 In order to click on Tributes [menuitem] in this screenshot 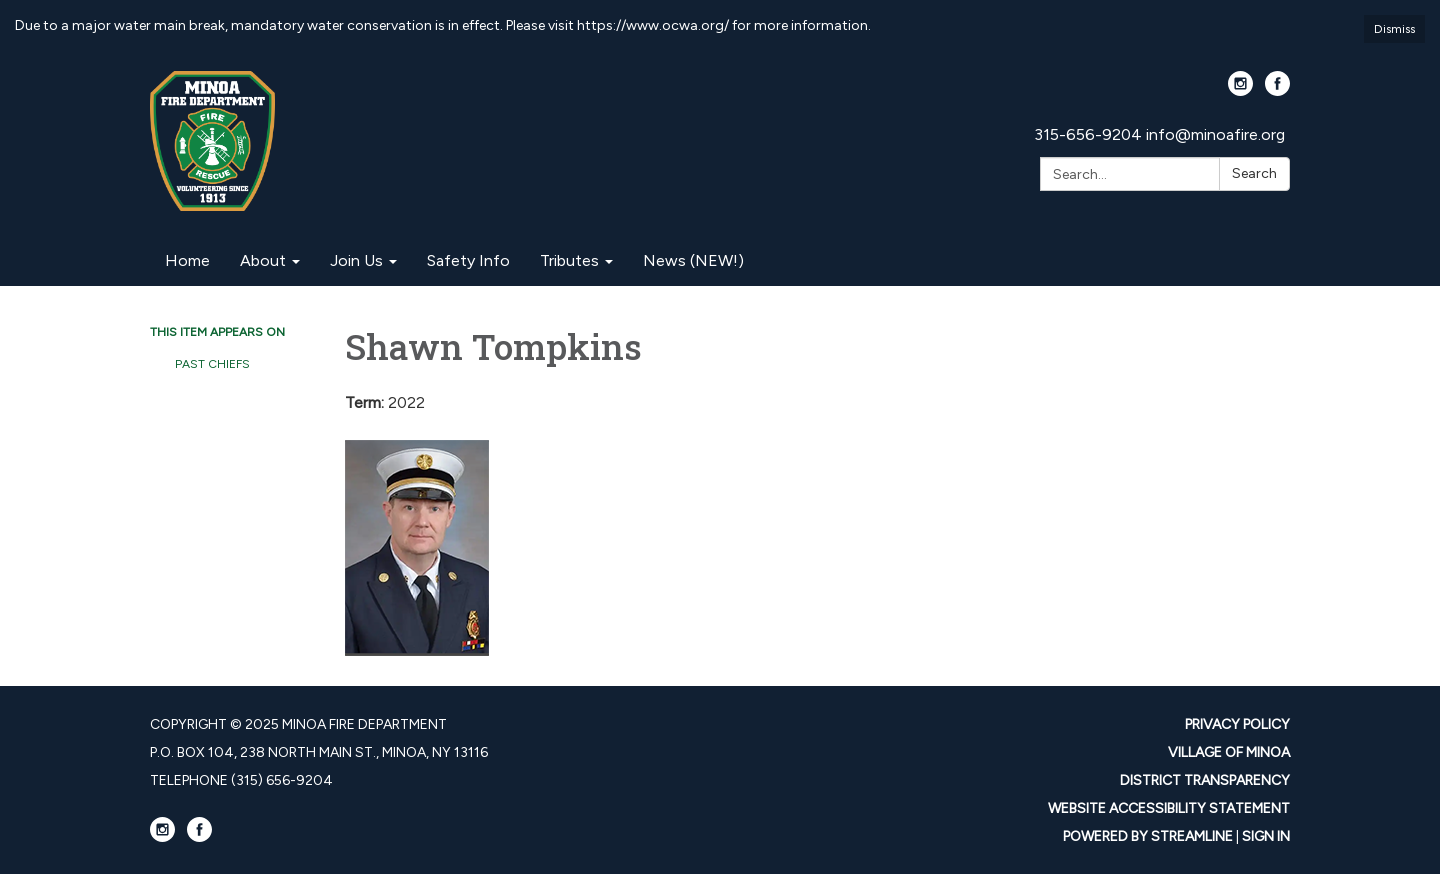, I will do `click(569, 260)`.